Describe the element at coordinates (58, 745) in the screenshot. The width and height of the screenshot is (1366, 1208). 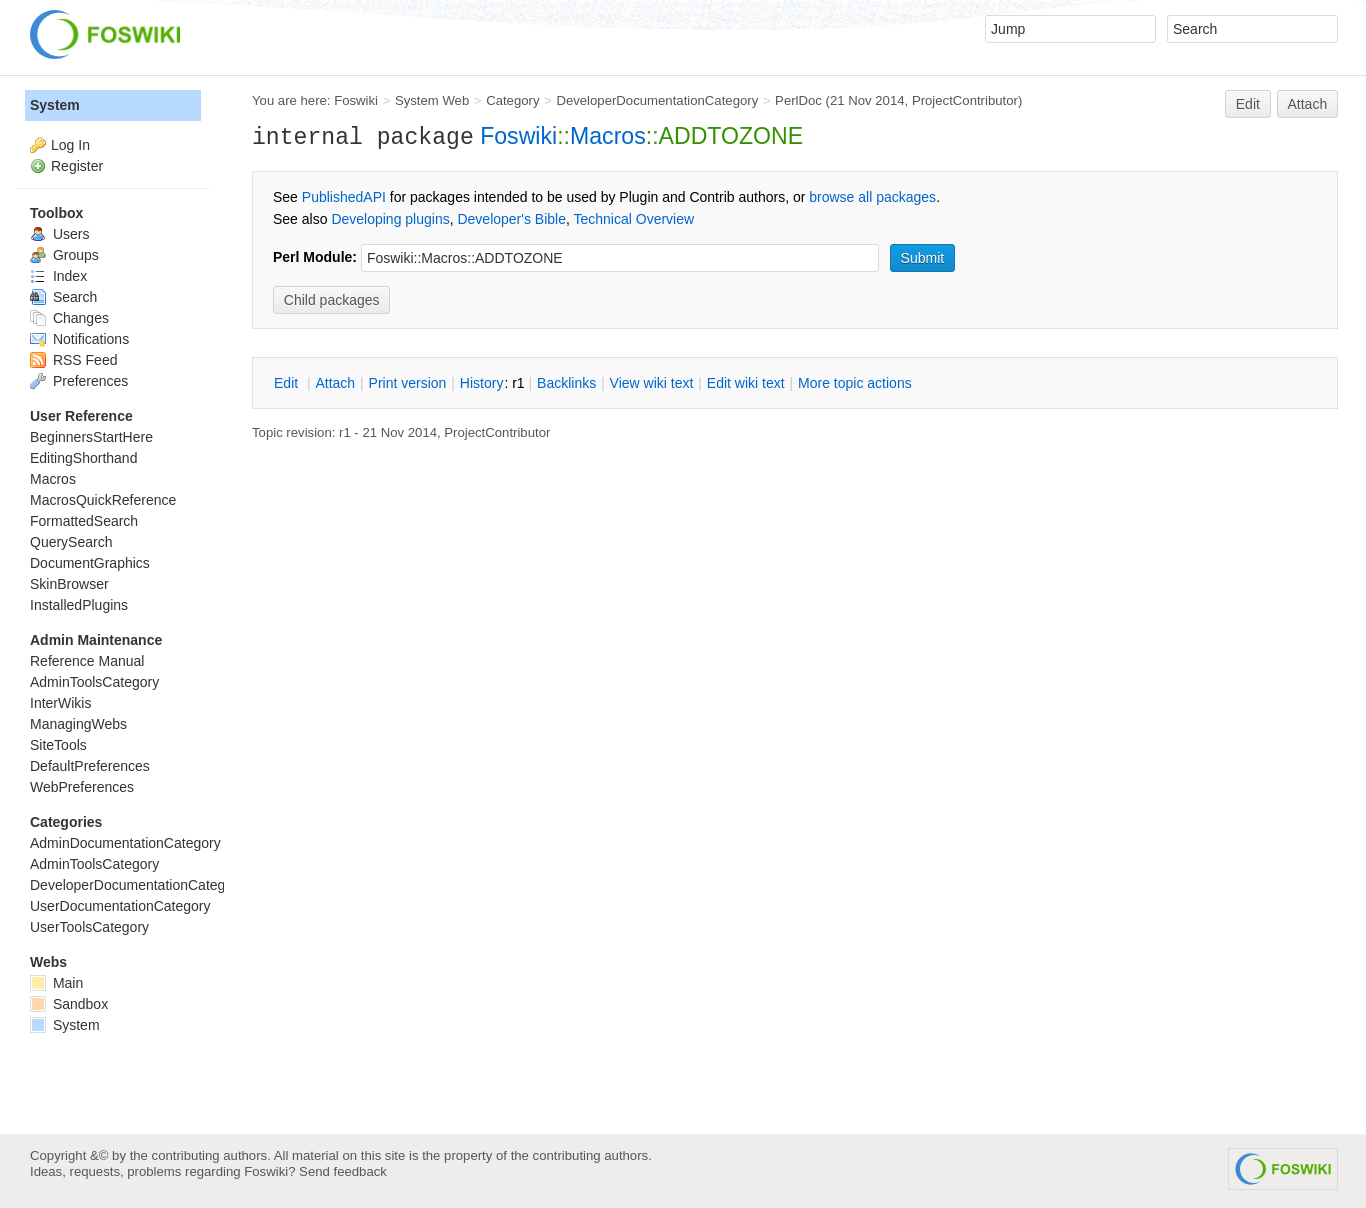
I see `SiteTools` at that location.